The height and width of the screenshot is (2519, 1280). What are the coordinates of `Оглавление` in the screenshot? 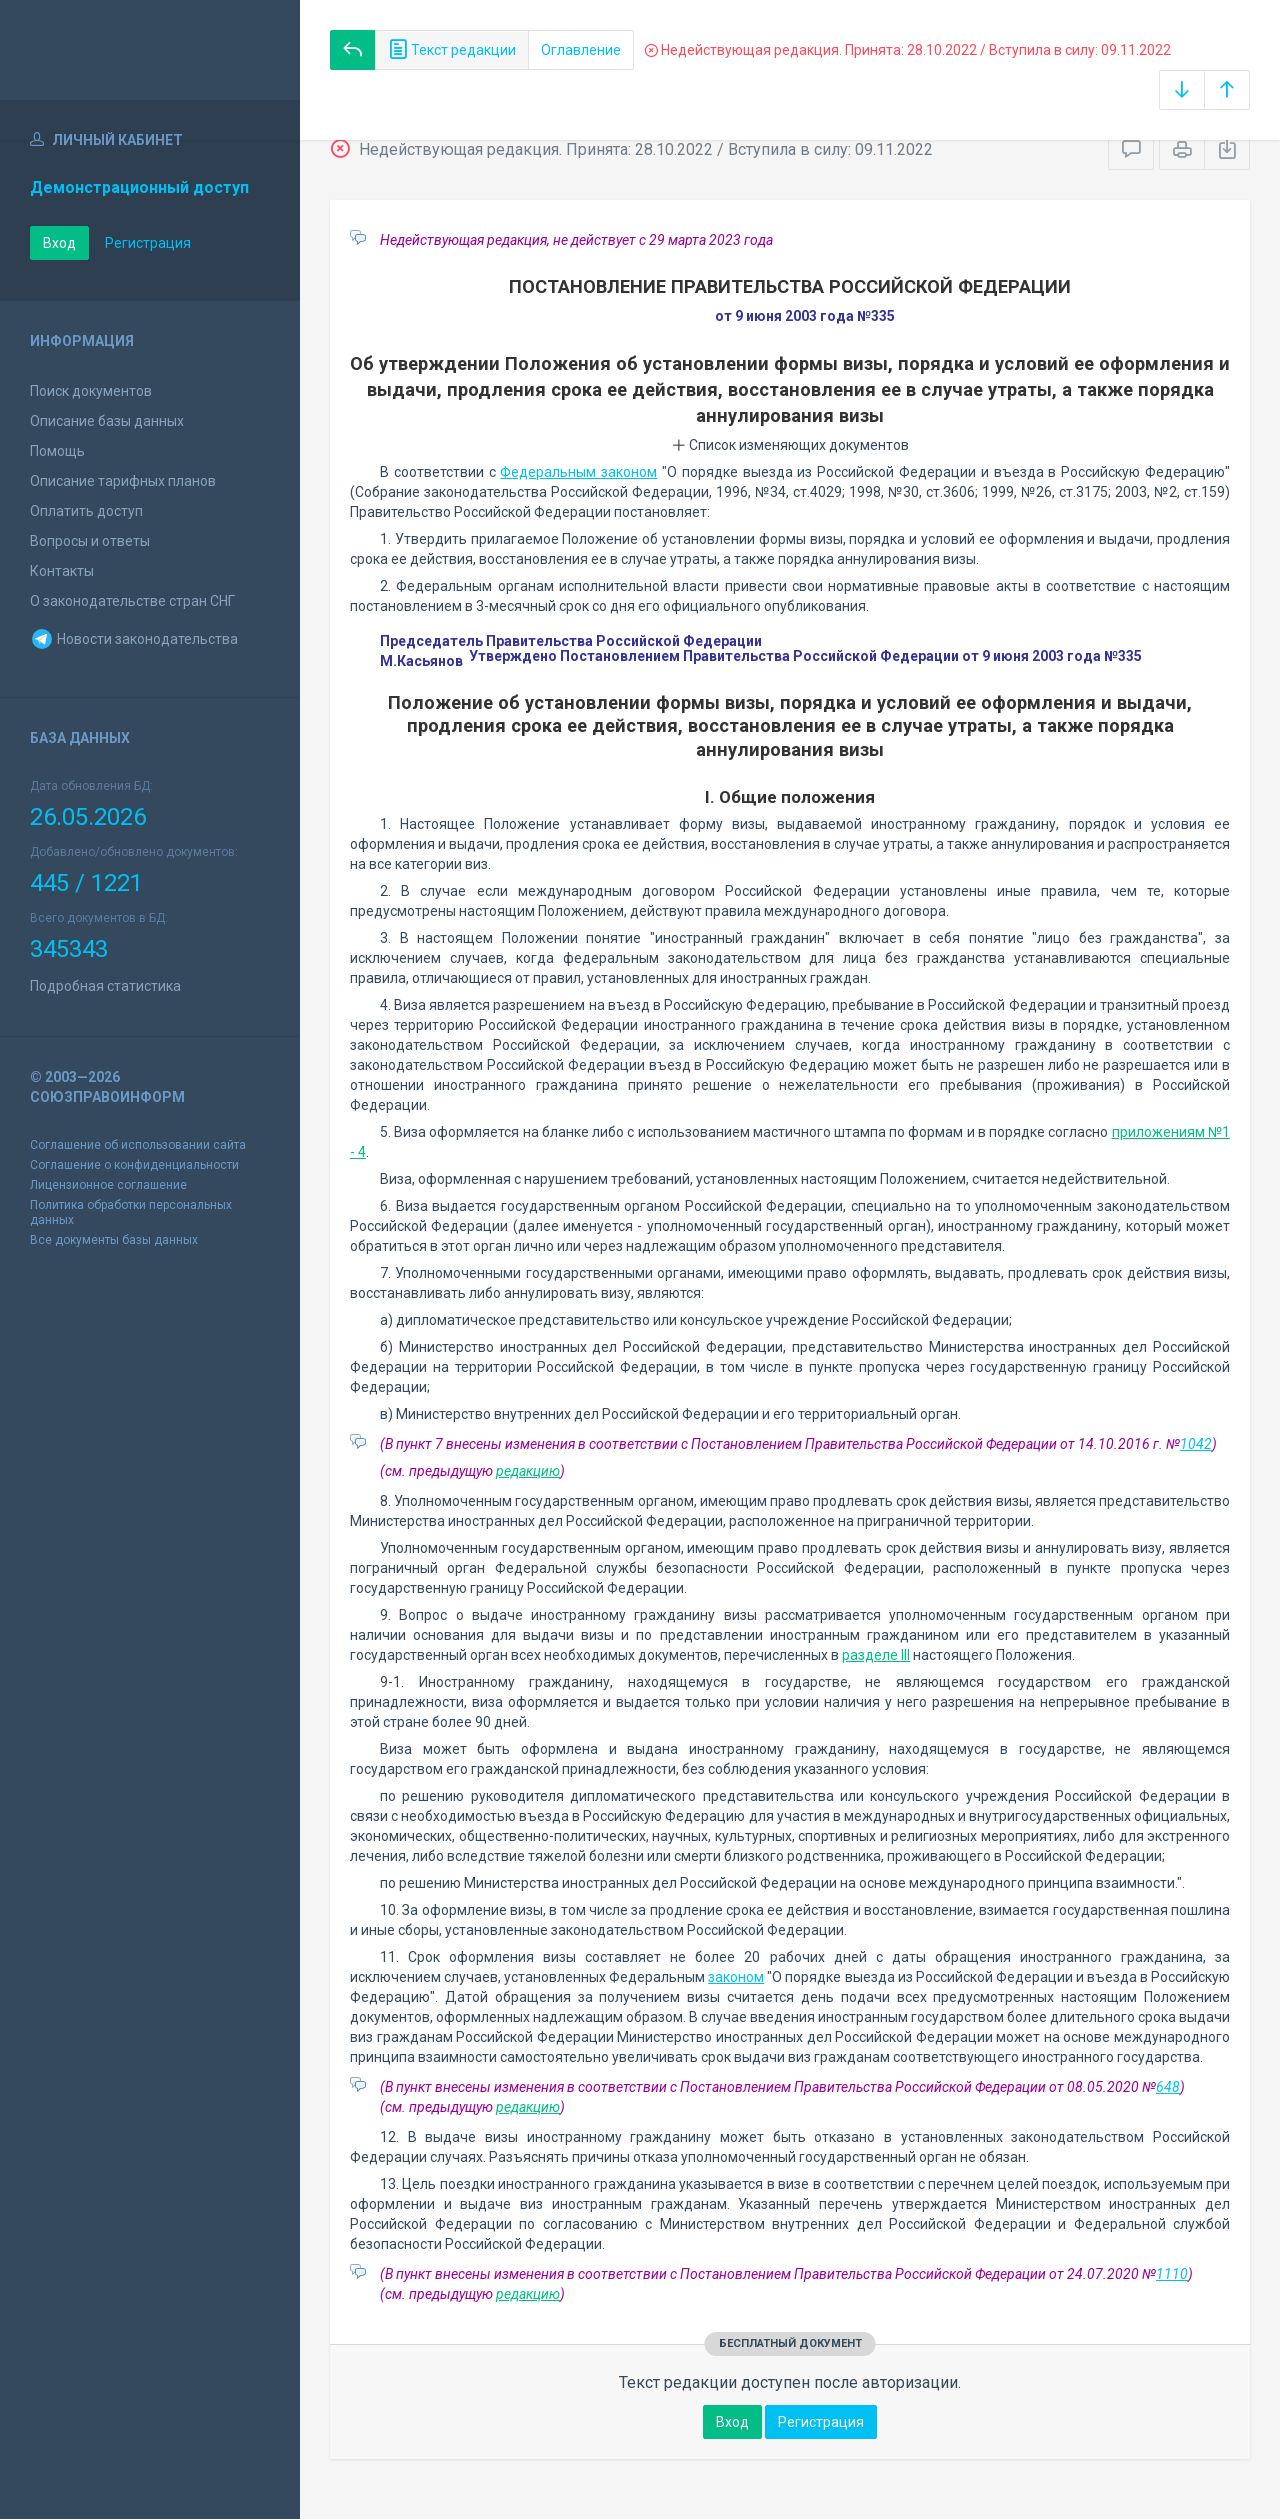 It's located at (581, 50).